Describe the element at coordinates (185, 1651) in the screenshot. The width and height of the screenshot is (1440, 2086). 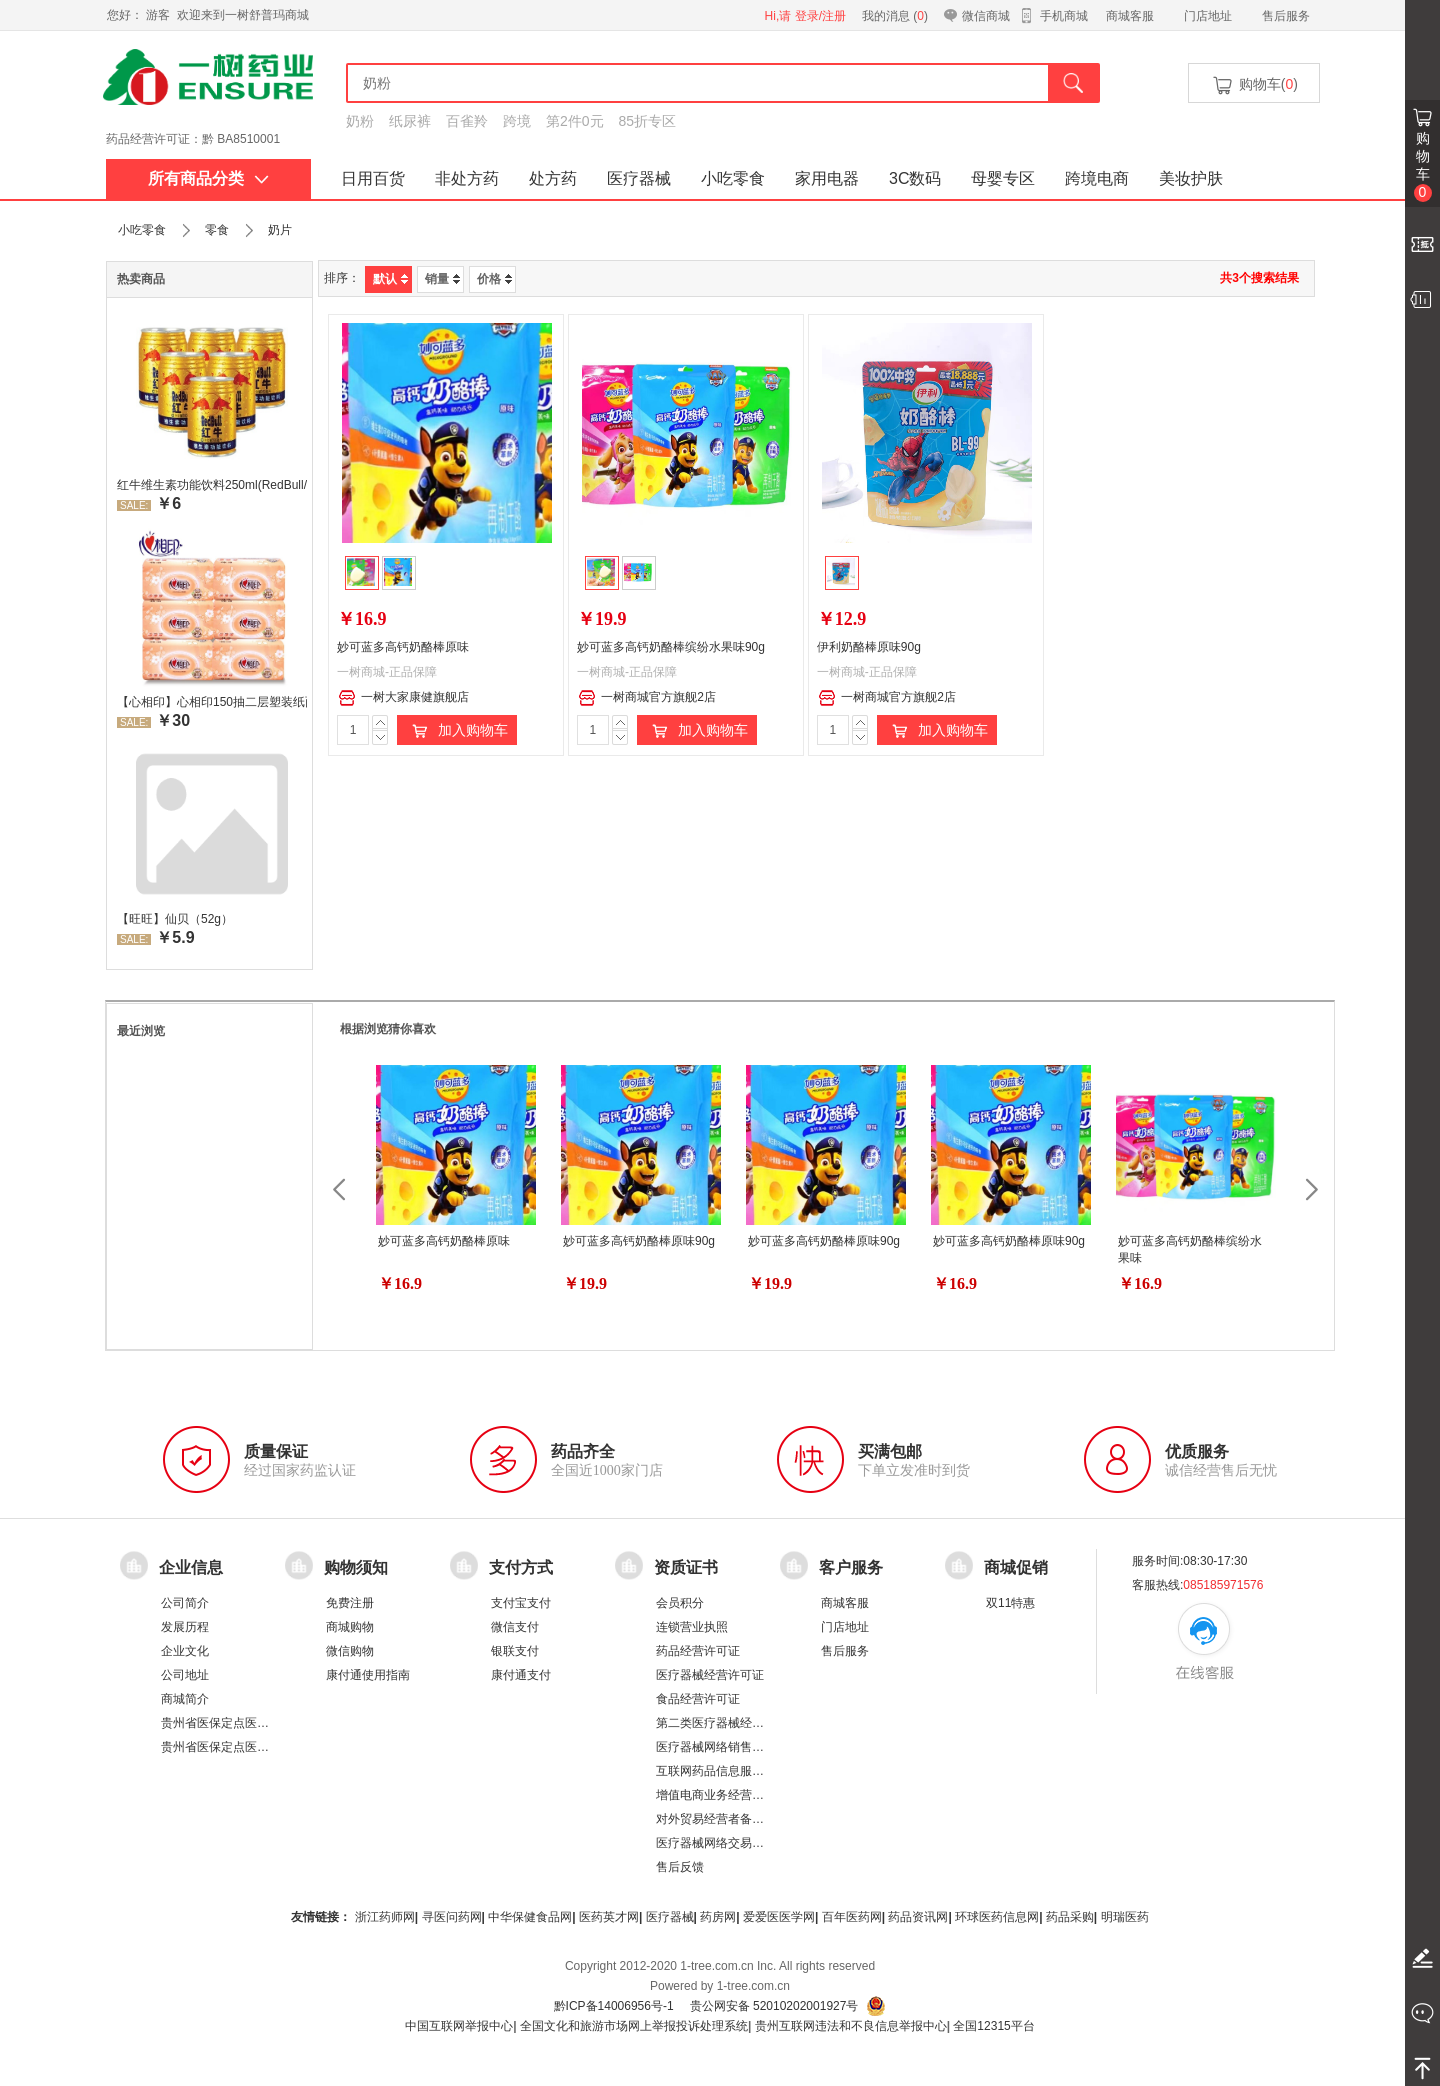
I see `企业文化` at that location.